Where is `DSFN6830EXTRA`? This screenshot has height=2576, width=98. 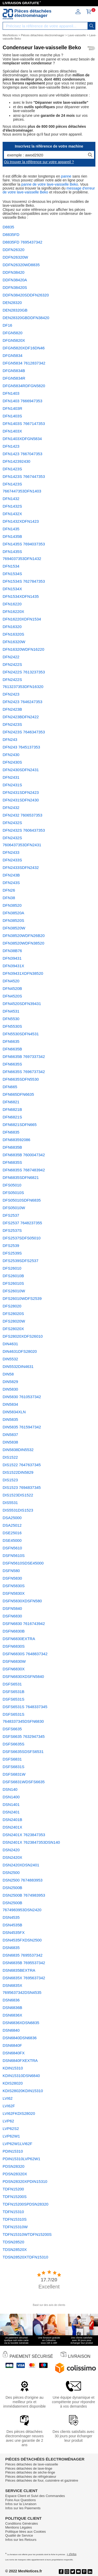
DSFN6830EXTRA is located at coordinates (19, 1638).